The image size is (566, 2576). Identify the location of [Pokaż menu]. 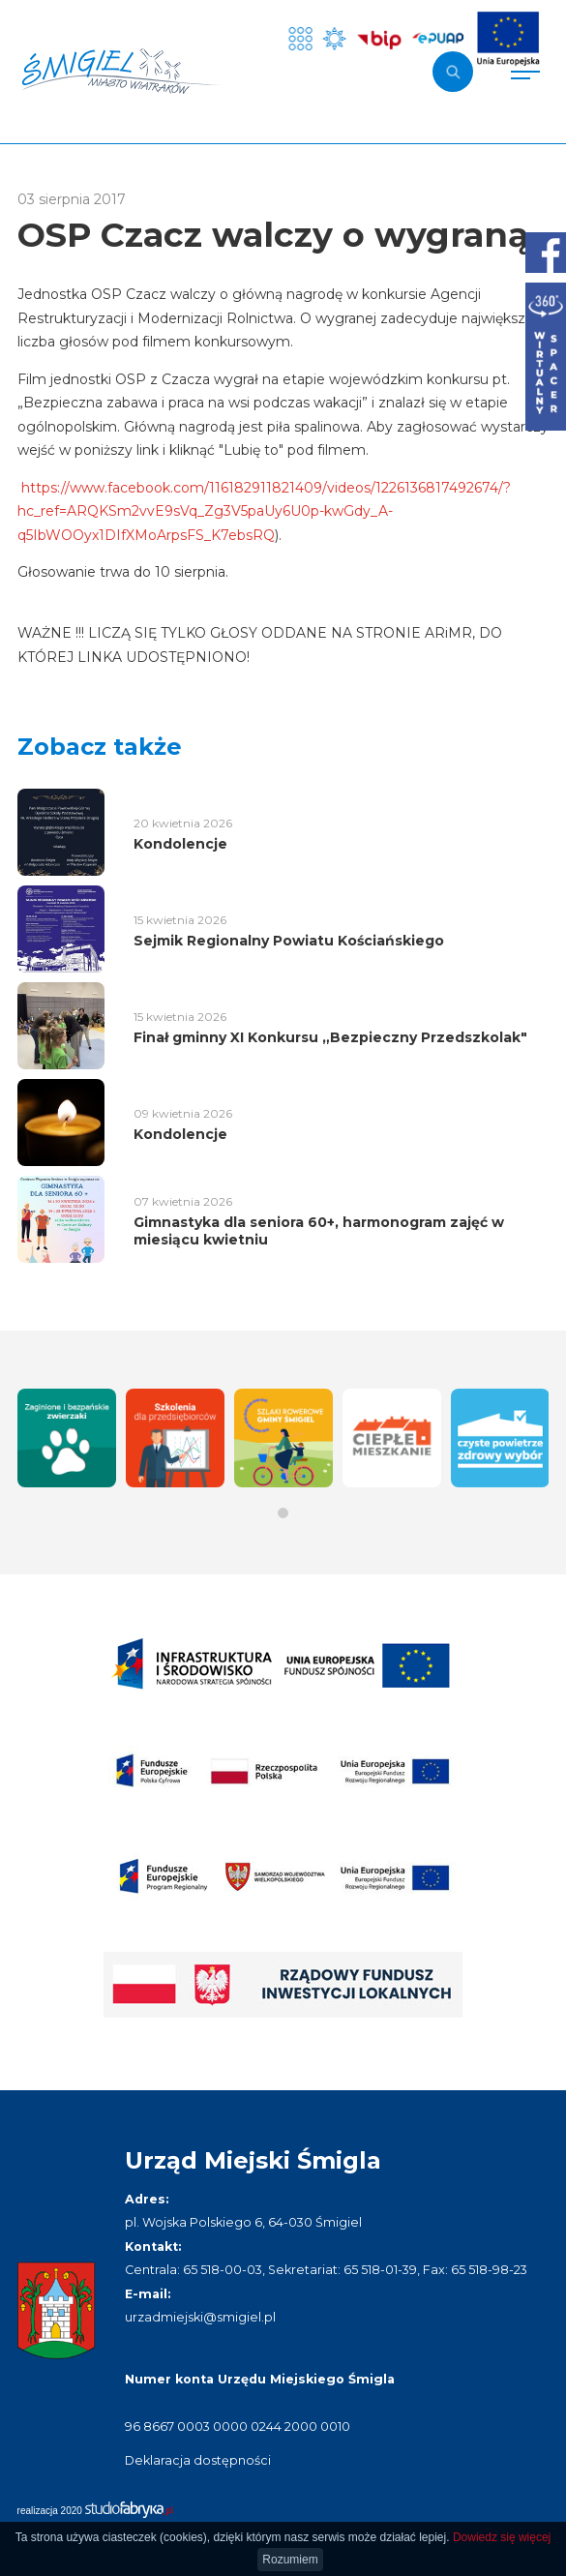
(525, 71).